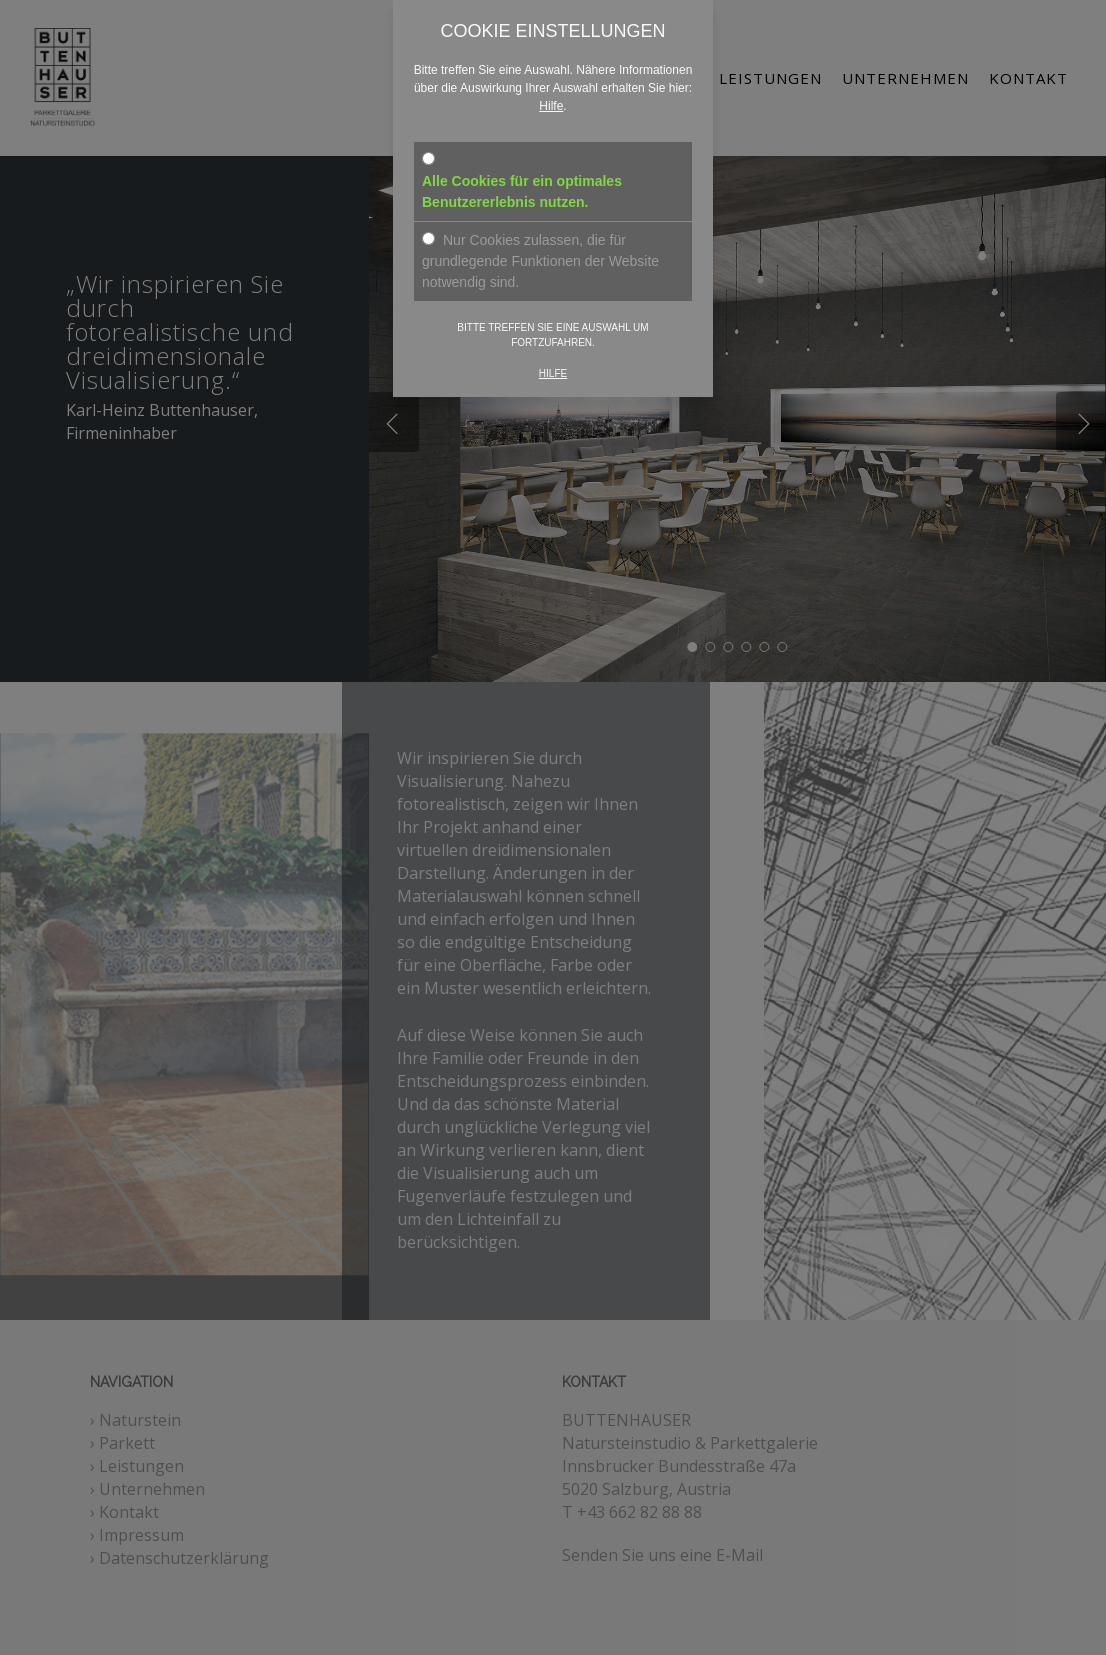 The height and width of the screenshot is (1655, 1106). What do you see at coordinates (540, 261) in the screenshot?
I see `Nur Cookies zulassen, die für grundlegende Funktionen der Website notwendig sind.` at bounding box center [540, 261].